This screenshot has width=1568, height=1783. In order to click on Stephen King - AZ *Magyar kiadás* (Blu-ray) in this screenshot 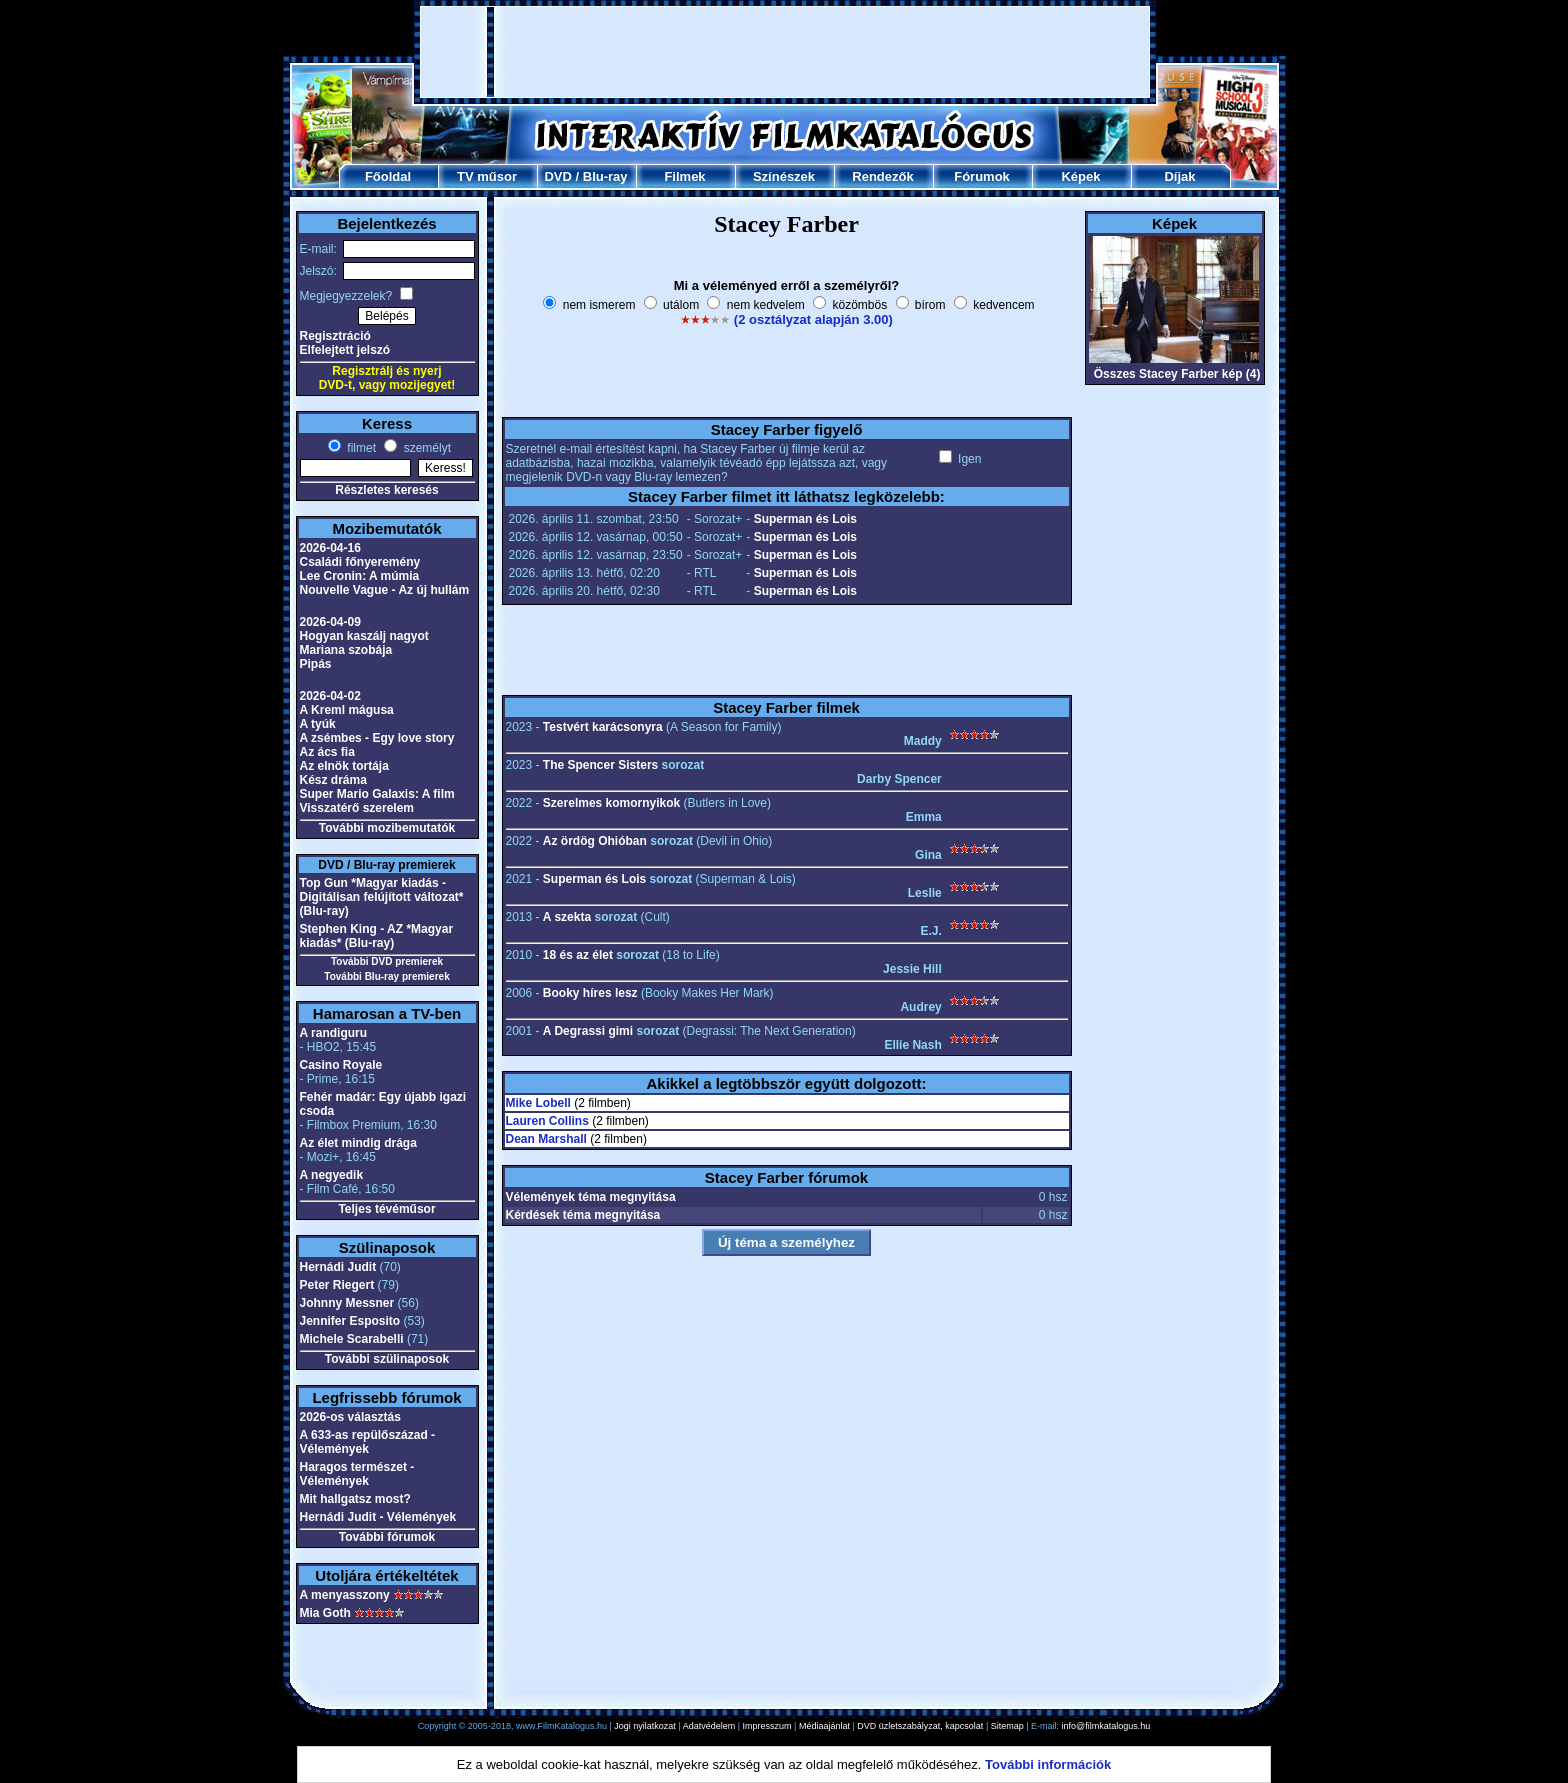, I will do `click(377, 936)`.